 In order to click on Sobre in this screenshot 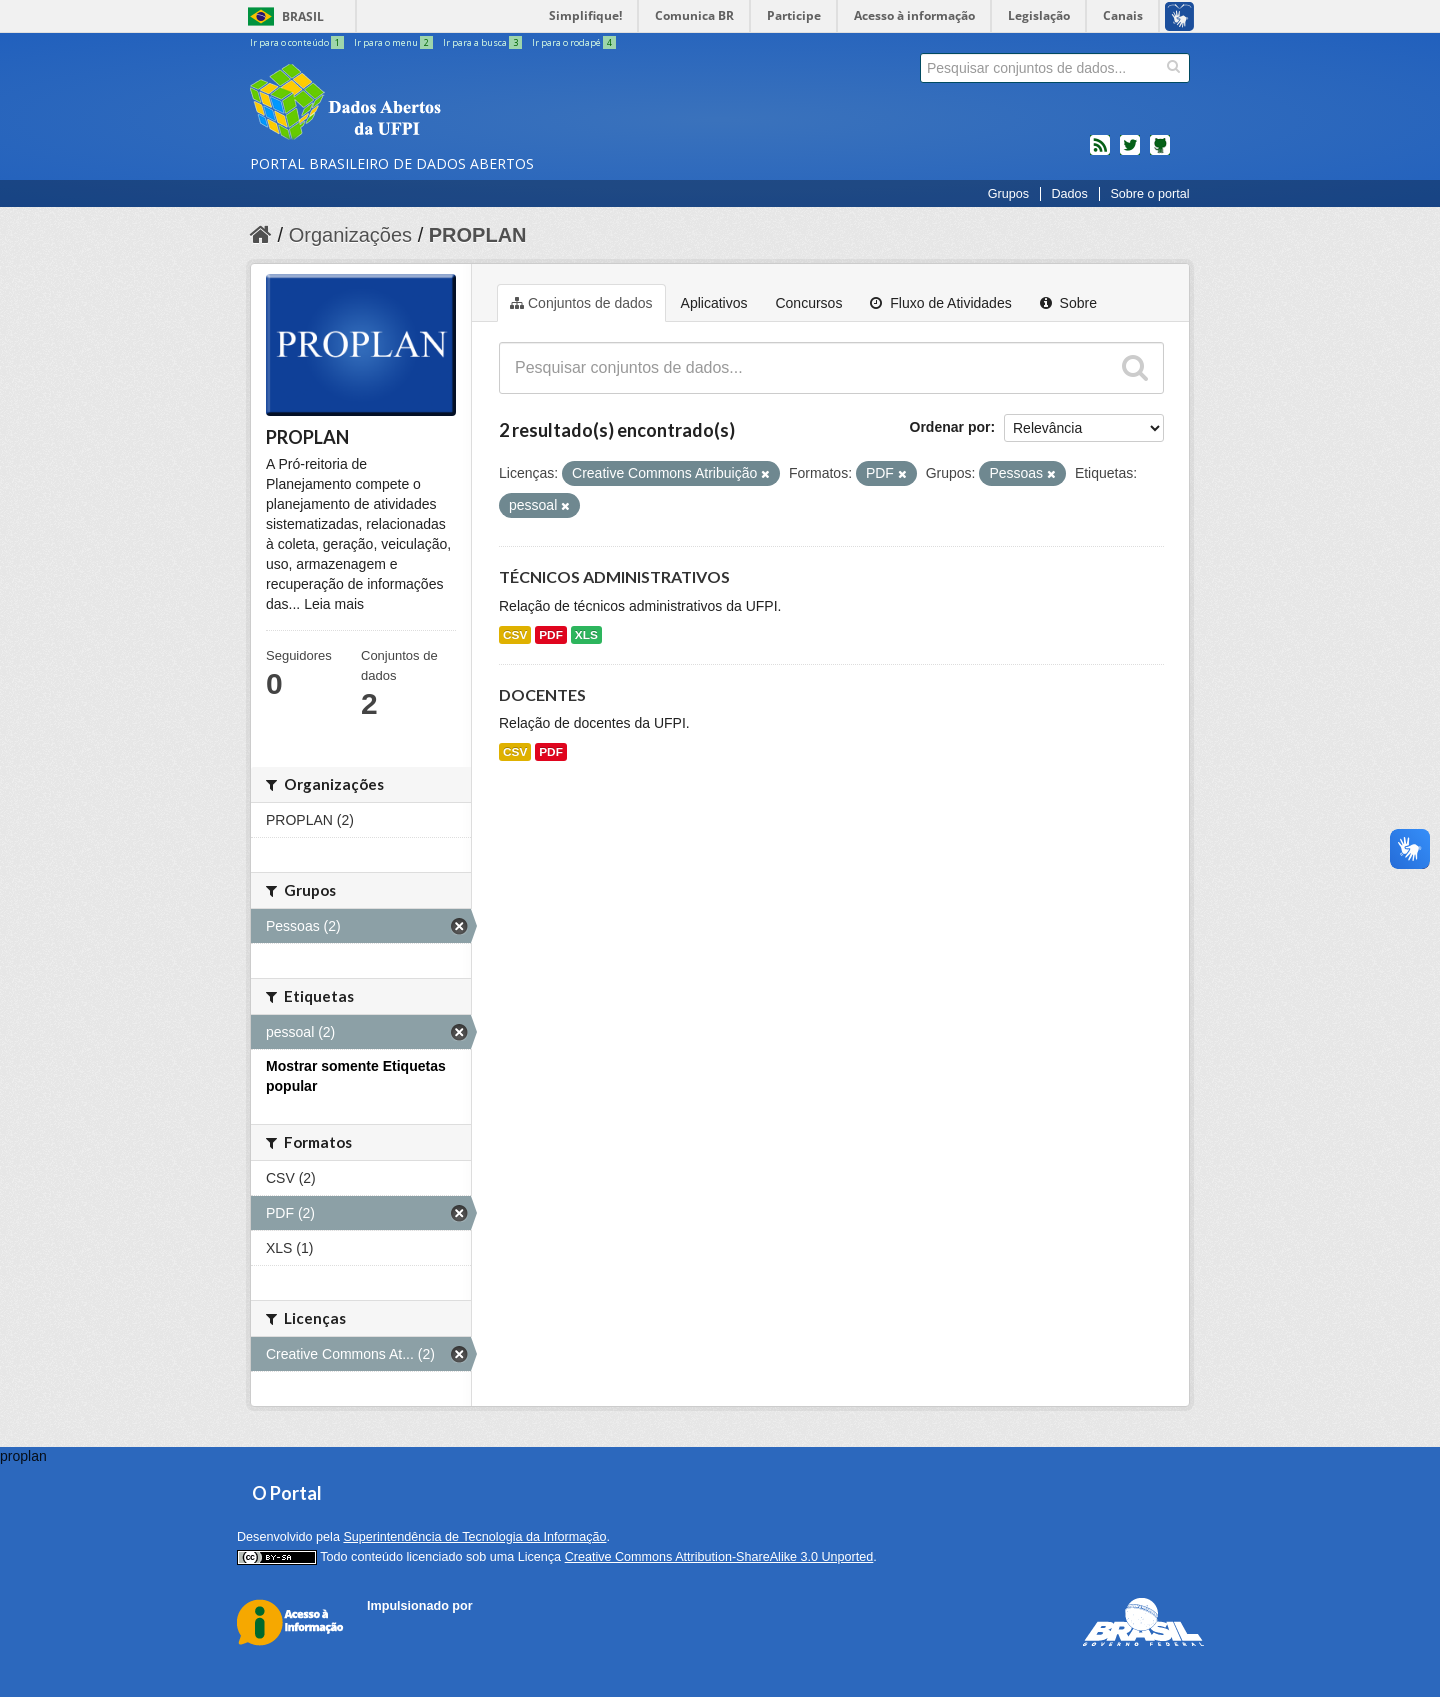, I will do `click(1068, 303)`.